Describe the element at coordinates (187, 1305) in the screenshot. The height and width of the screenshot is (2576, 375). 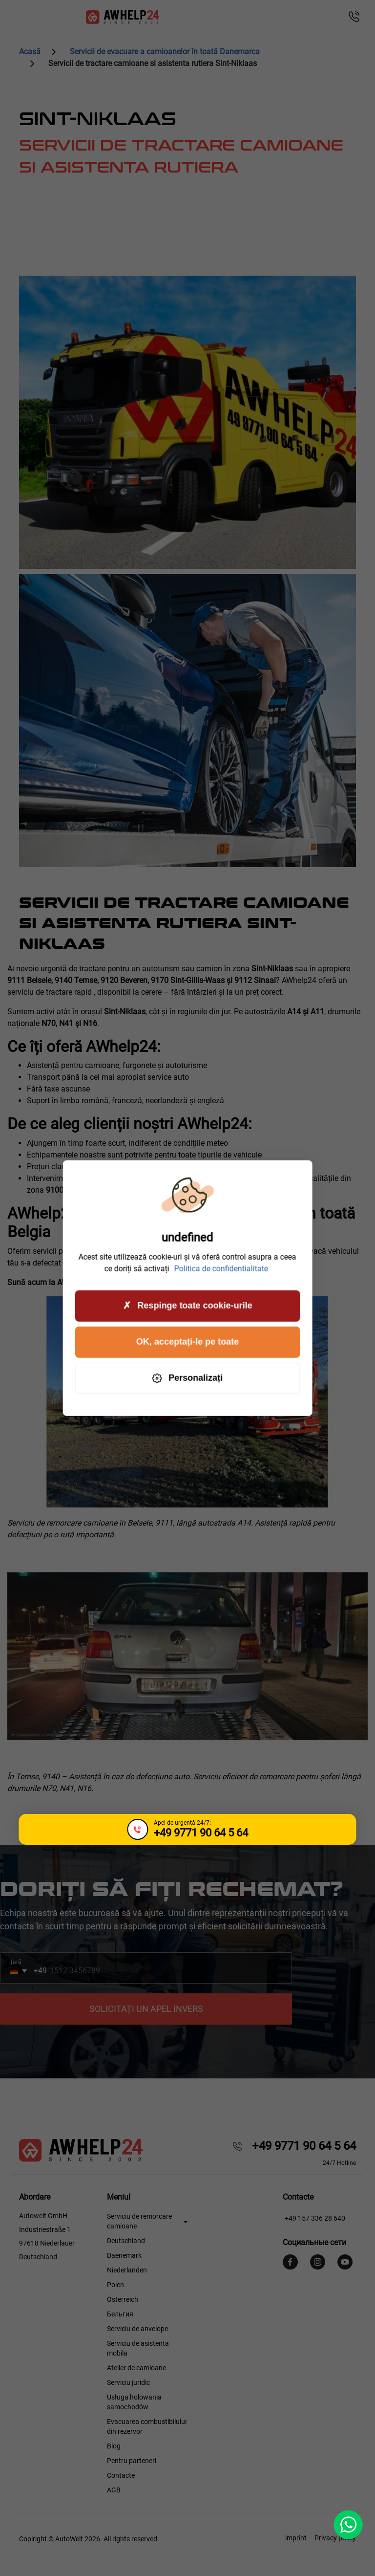
I see `Respinge toate cookie-urile` at that location.